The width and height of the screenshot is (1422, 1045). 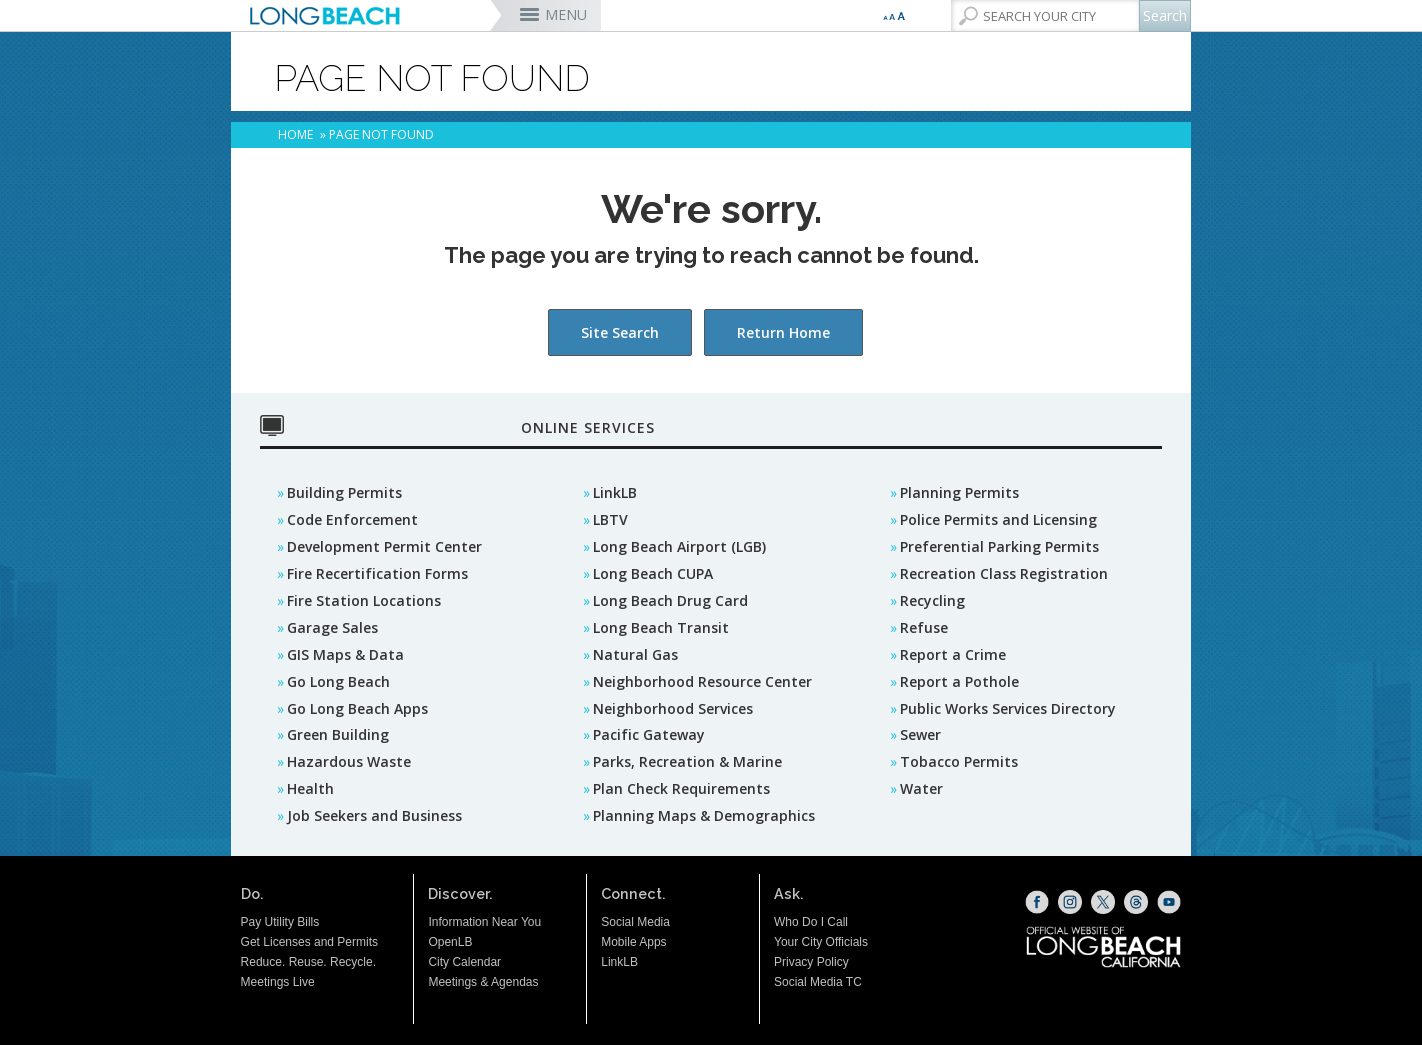 I want to click on Planning Maps & Demographics, so click(x=704, y=815).